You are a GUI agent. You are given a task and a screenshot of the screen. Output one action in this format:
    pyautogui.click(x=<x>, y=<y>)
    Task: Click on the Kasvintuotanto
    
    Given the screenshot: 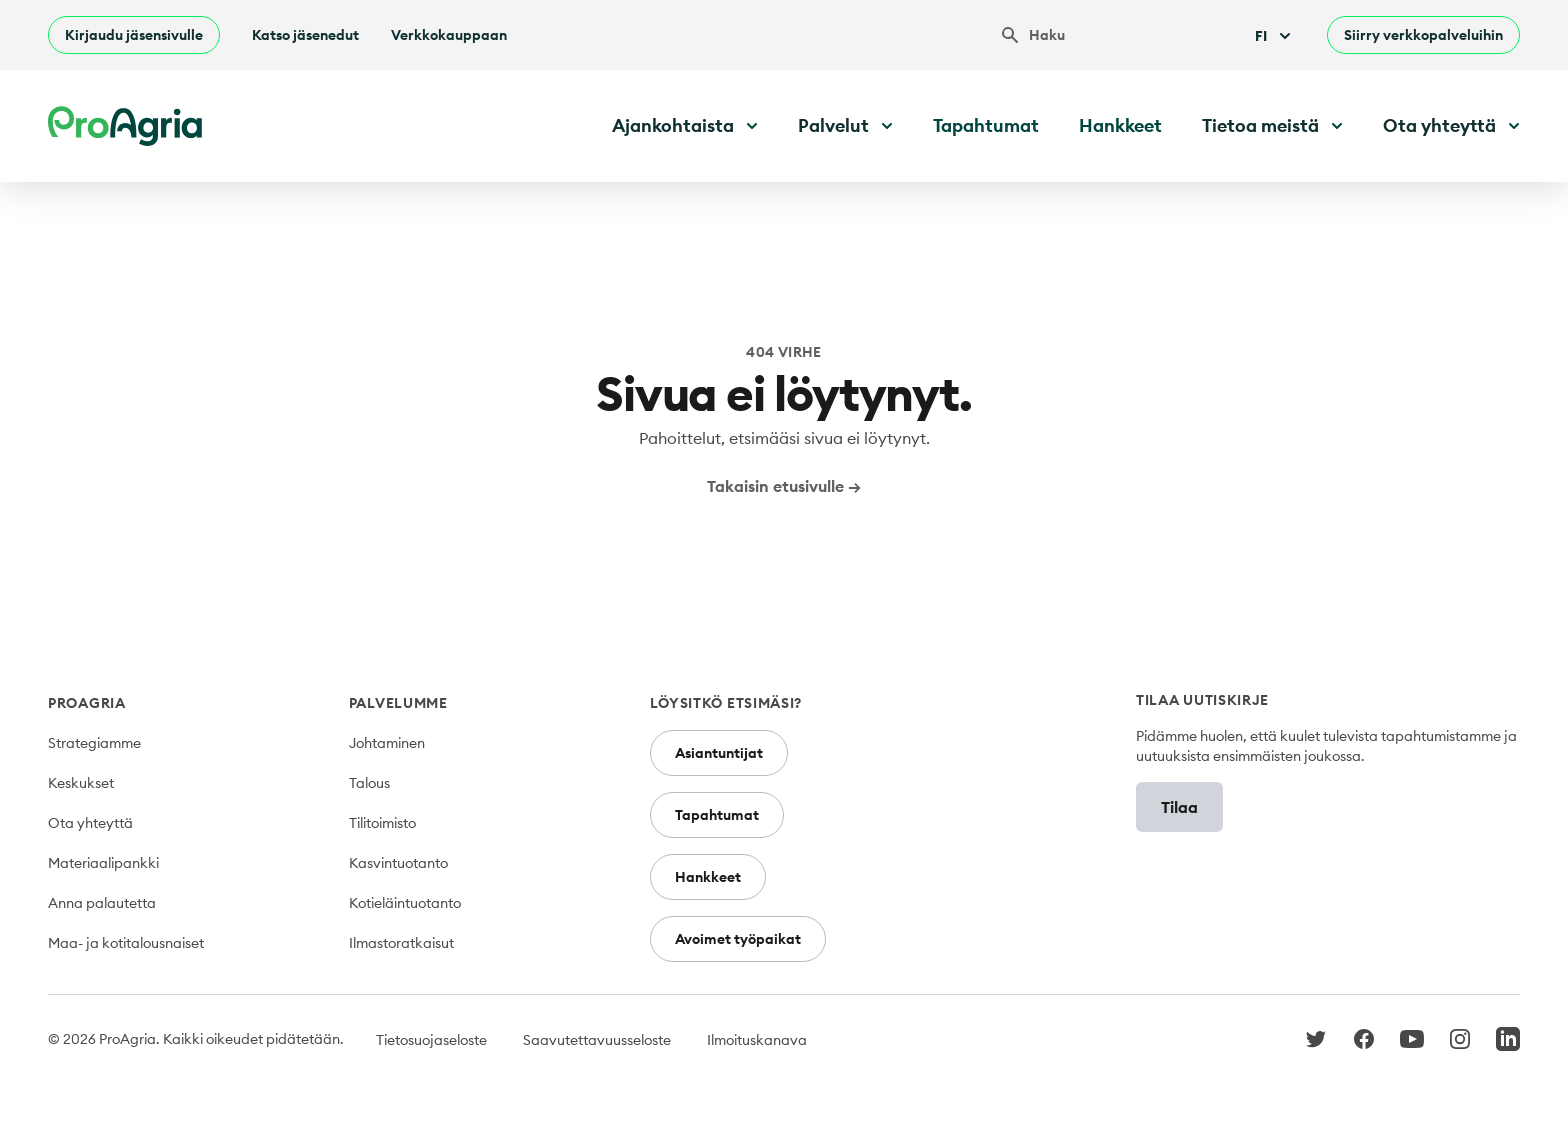 What is the action you would take?
    pyautogui.click(x=398, y=863)
    